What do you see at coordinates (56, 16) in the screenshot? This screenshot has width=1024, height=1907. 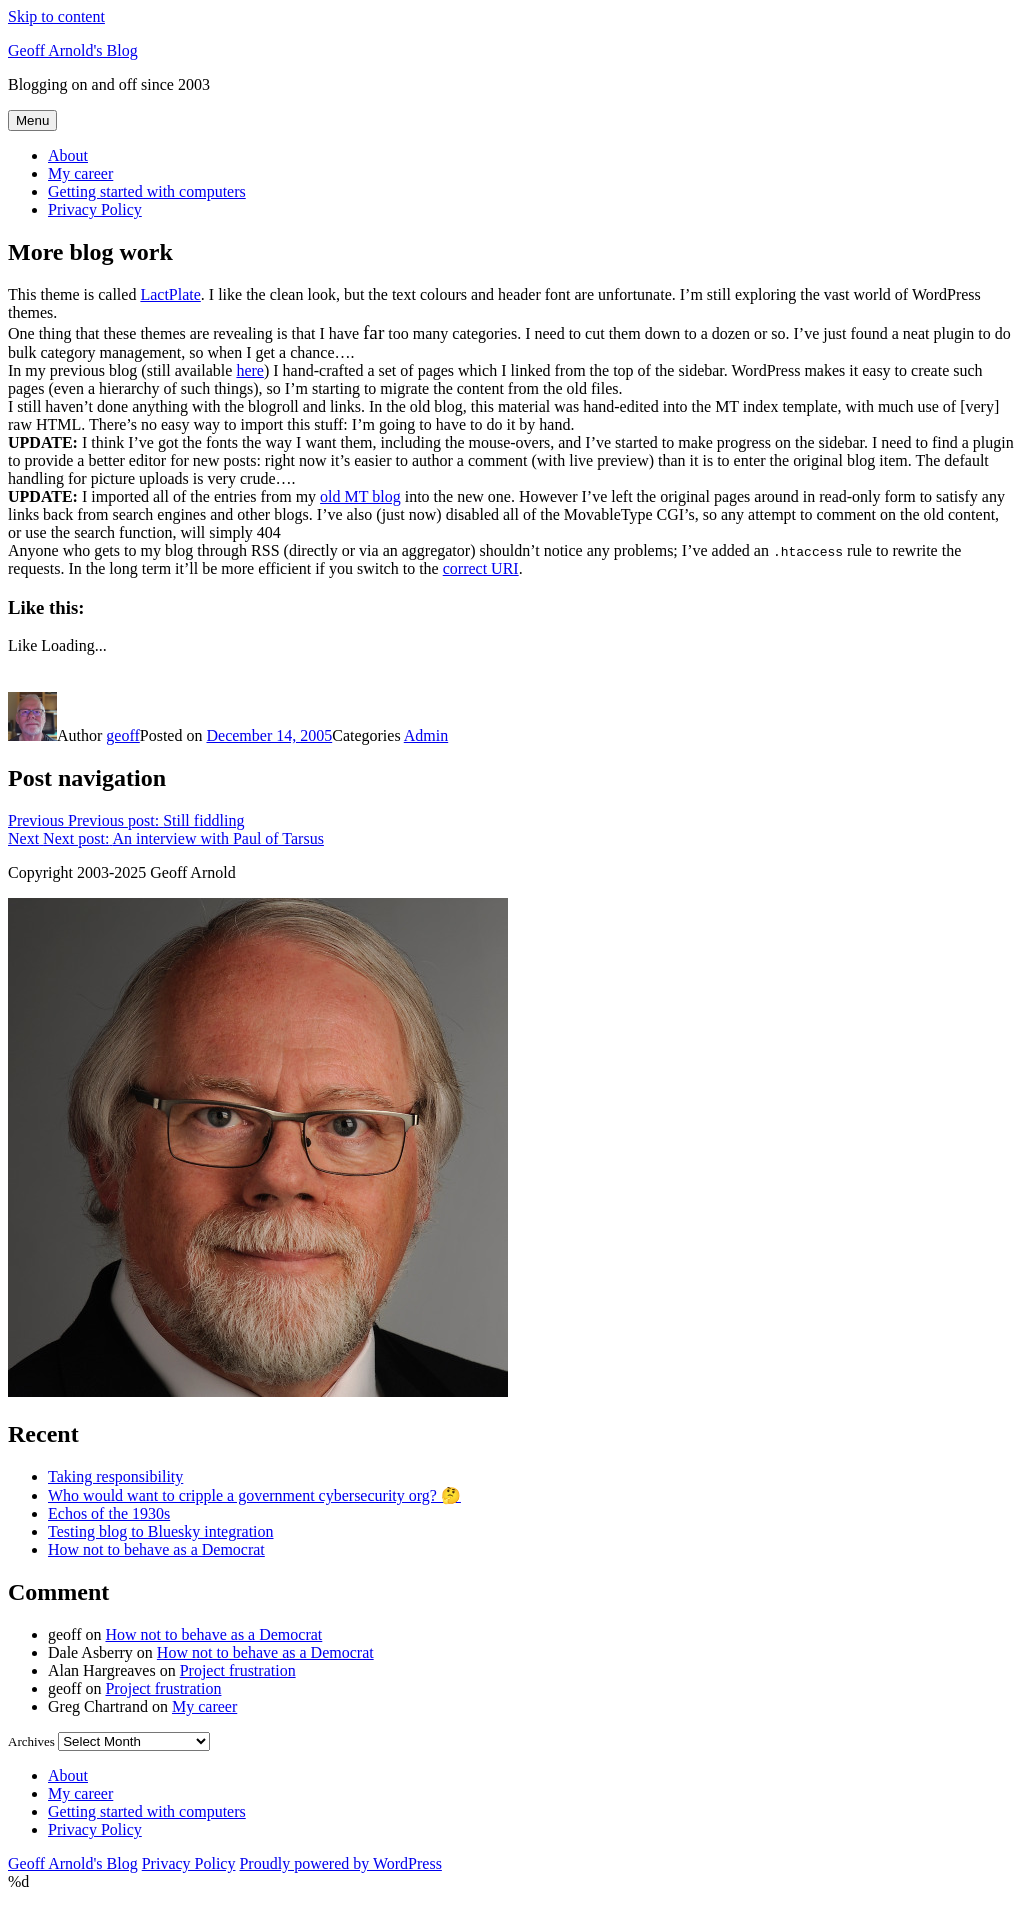 I see `Skip to content` at bounding box center [56, 16].